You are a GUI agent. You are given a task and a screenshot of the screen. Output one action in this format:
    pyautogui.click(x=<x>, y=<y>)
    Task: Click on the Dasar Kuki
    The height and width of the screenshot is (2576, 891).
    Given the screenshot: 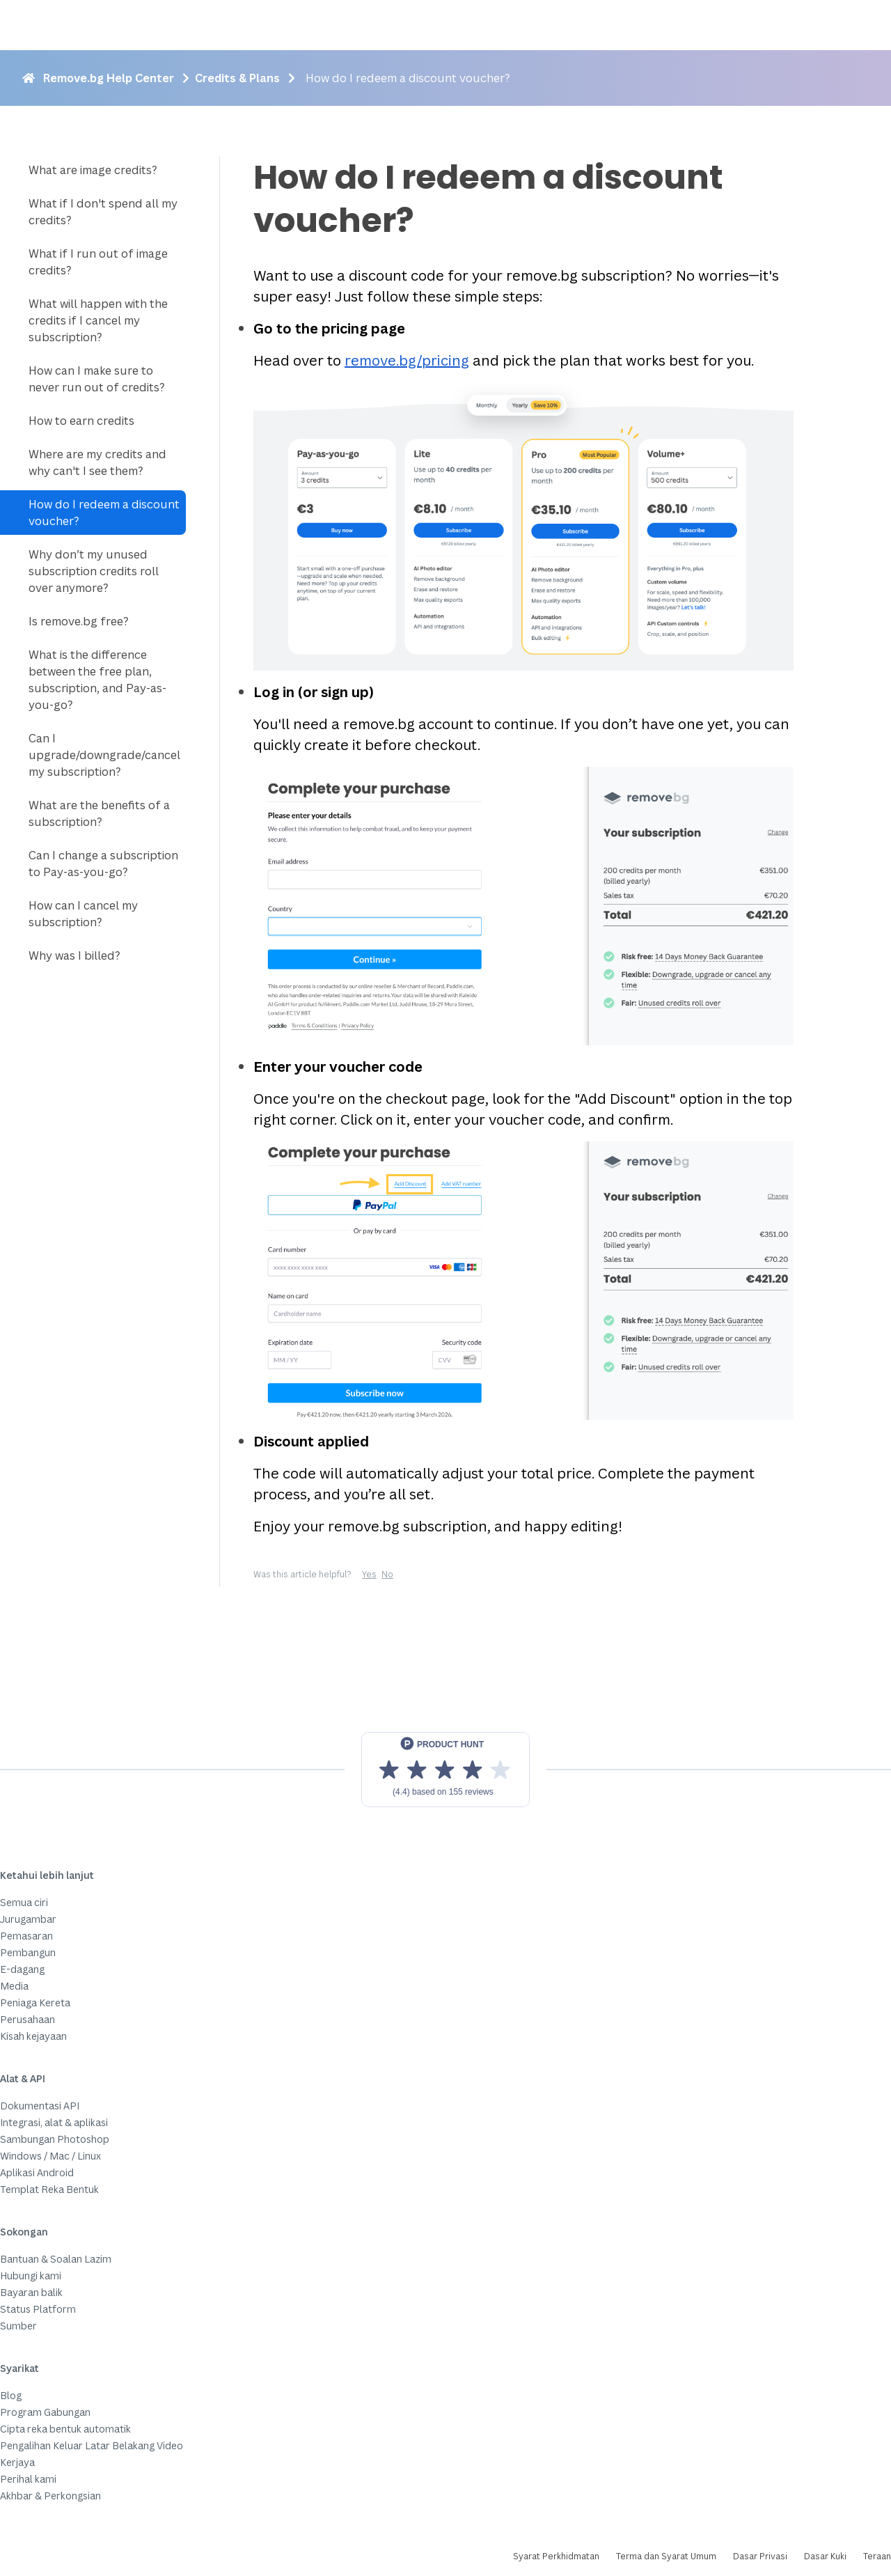 What is the action you would take?
    pyautogui.click(x=825, y=2556)
    